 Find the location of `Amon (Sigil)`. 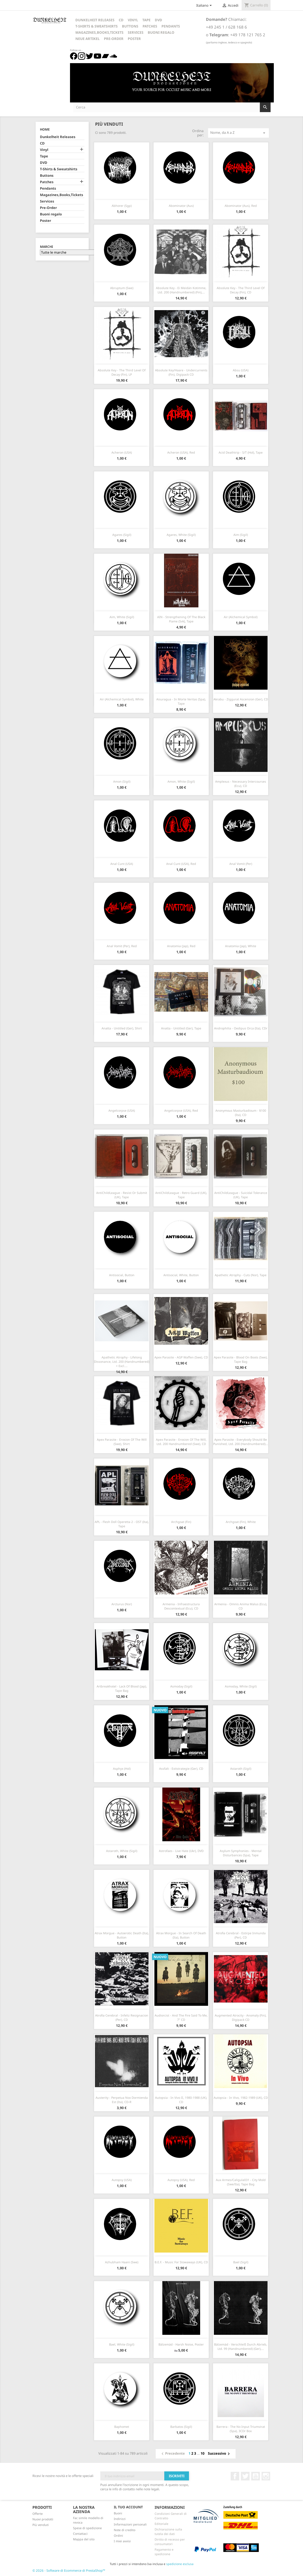

Amon (Sigil) is located at coordinates (121, 781).